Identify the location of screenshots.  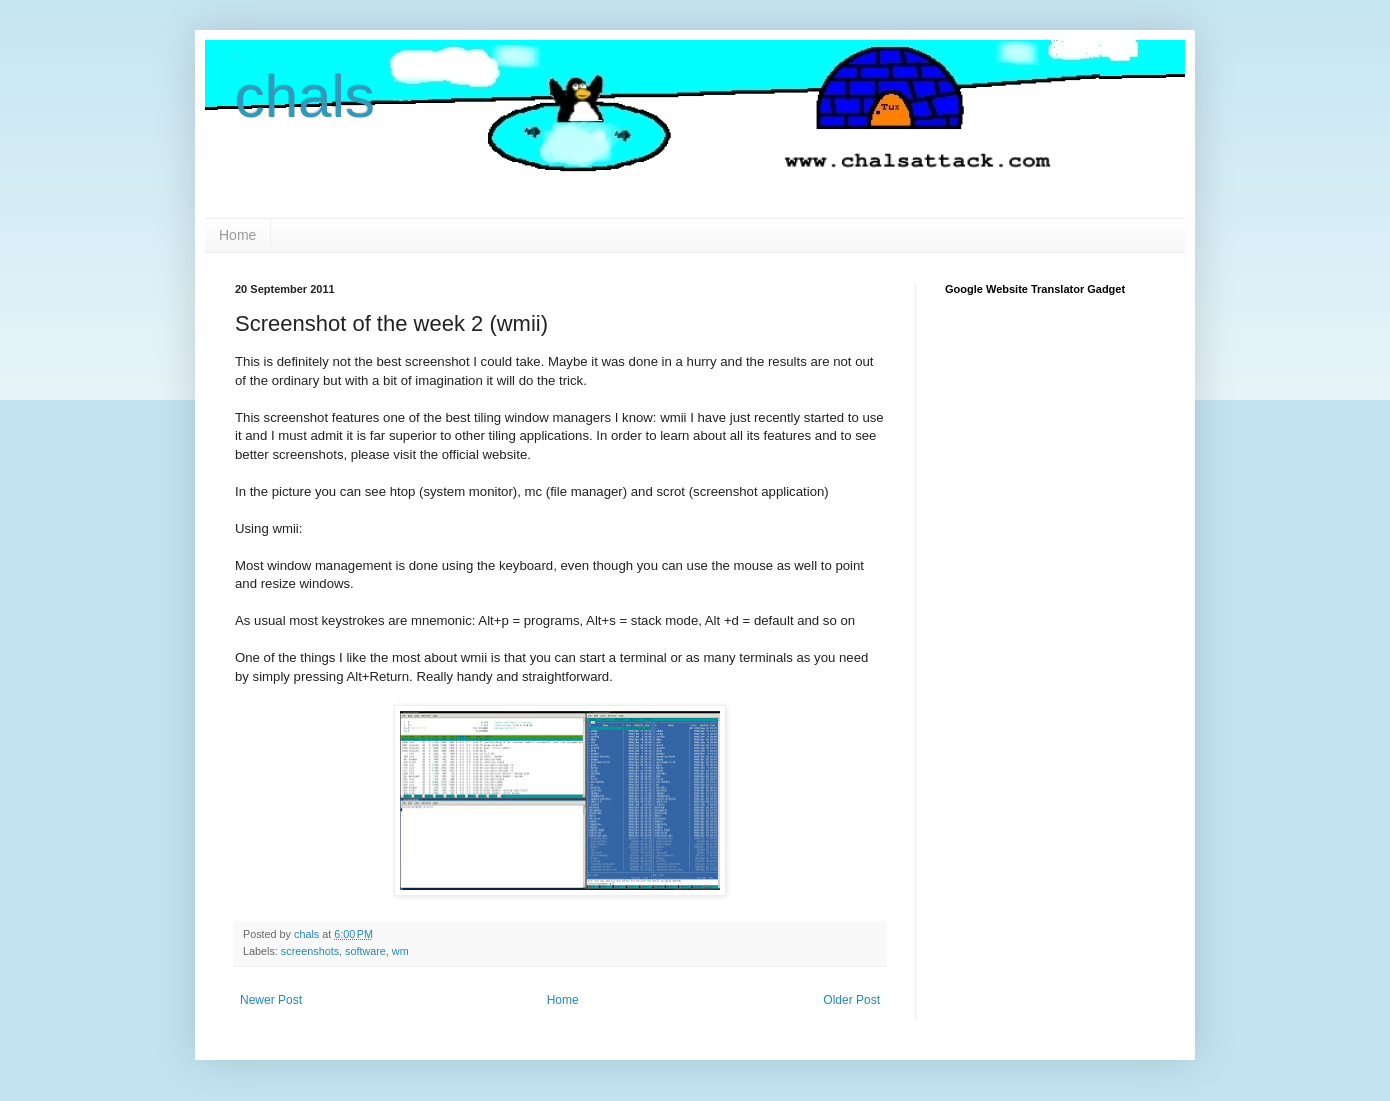
(310, 951).